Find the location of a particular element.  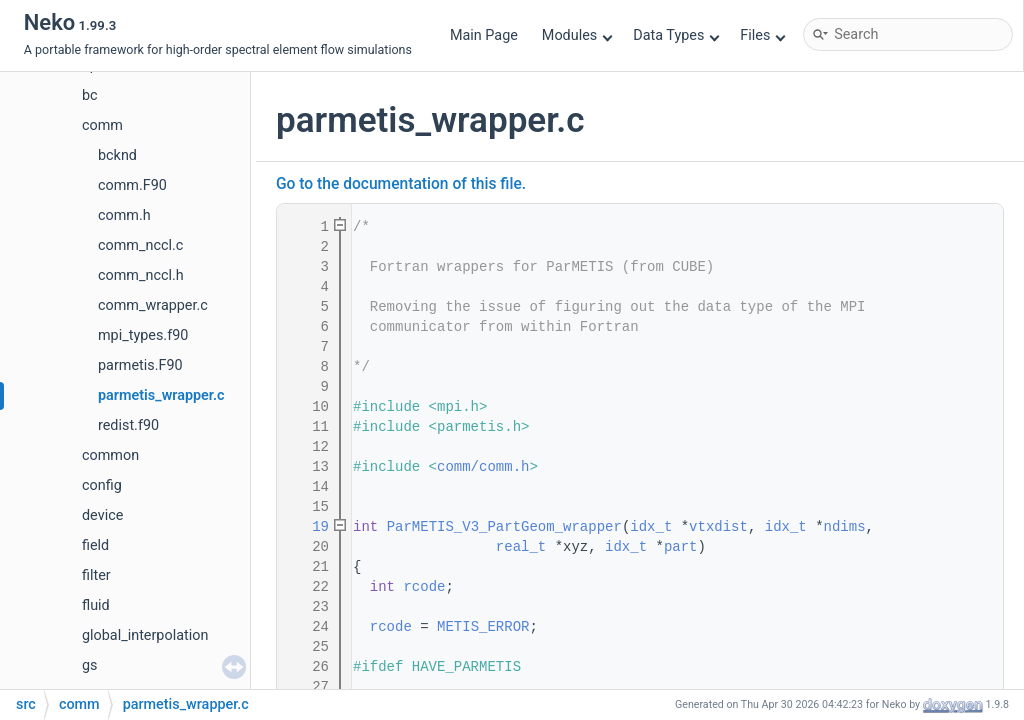

mpi_types.f90 is located at coordinates (143, 335).